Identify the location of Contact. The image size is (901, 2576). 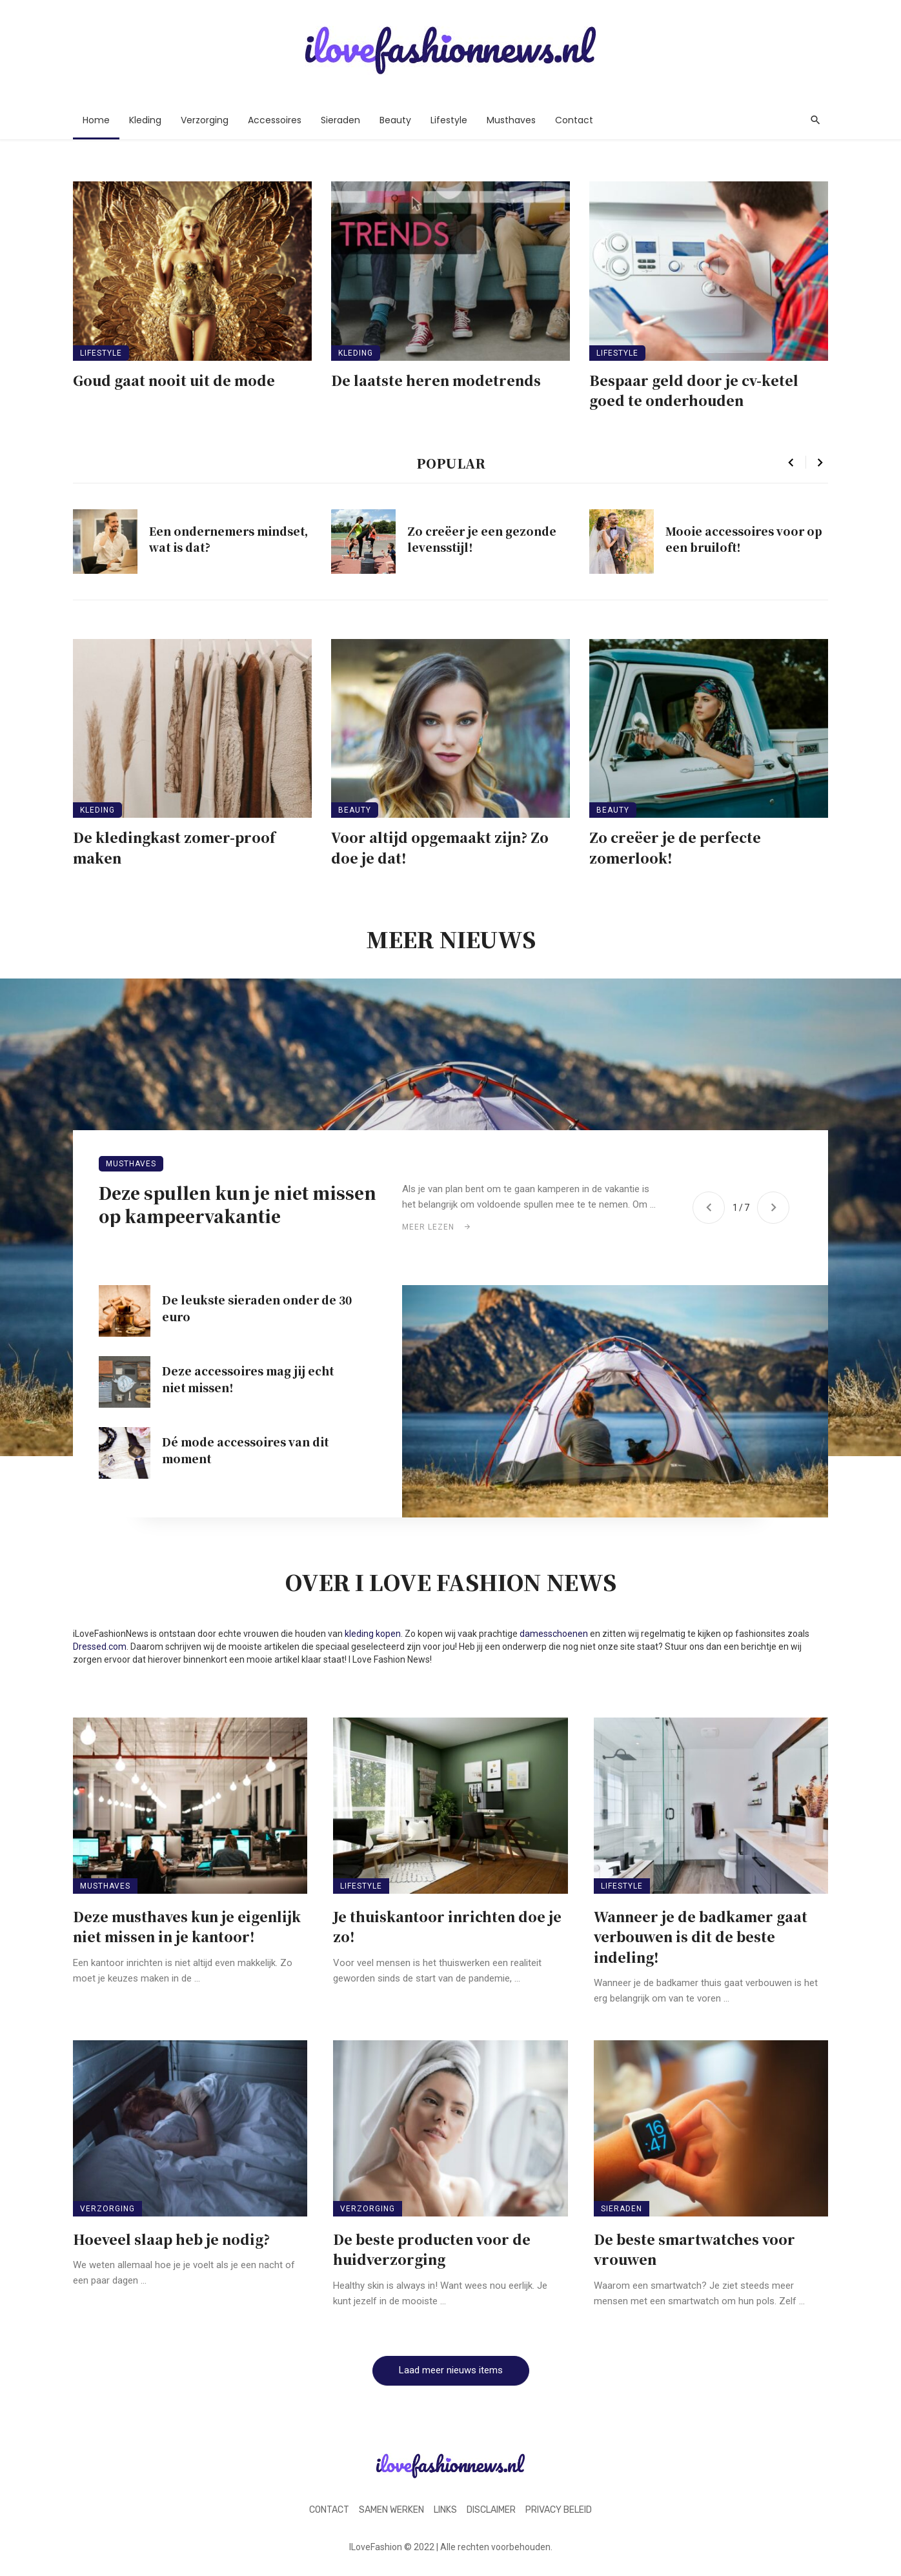
(574, 120).